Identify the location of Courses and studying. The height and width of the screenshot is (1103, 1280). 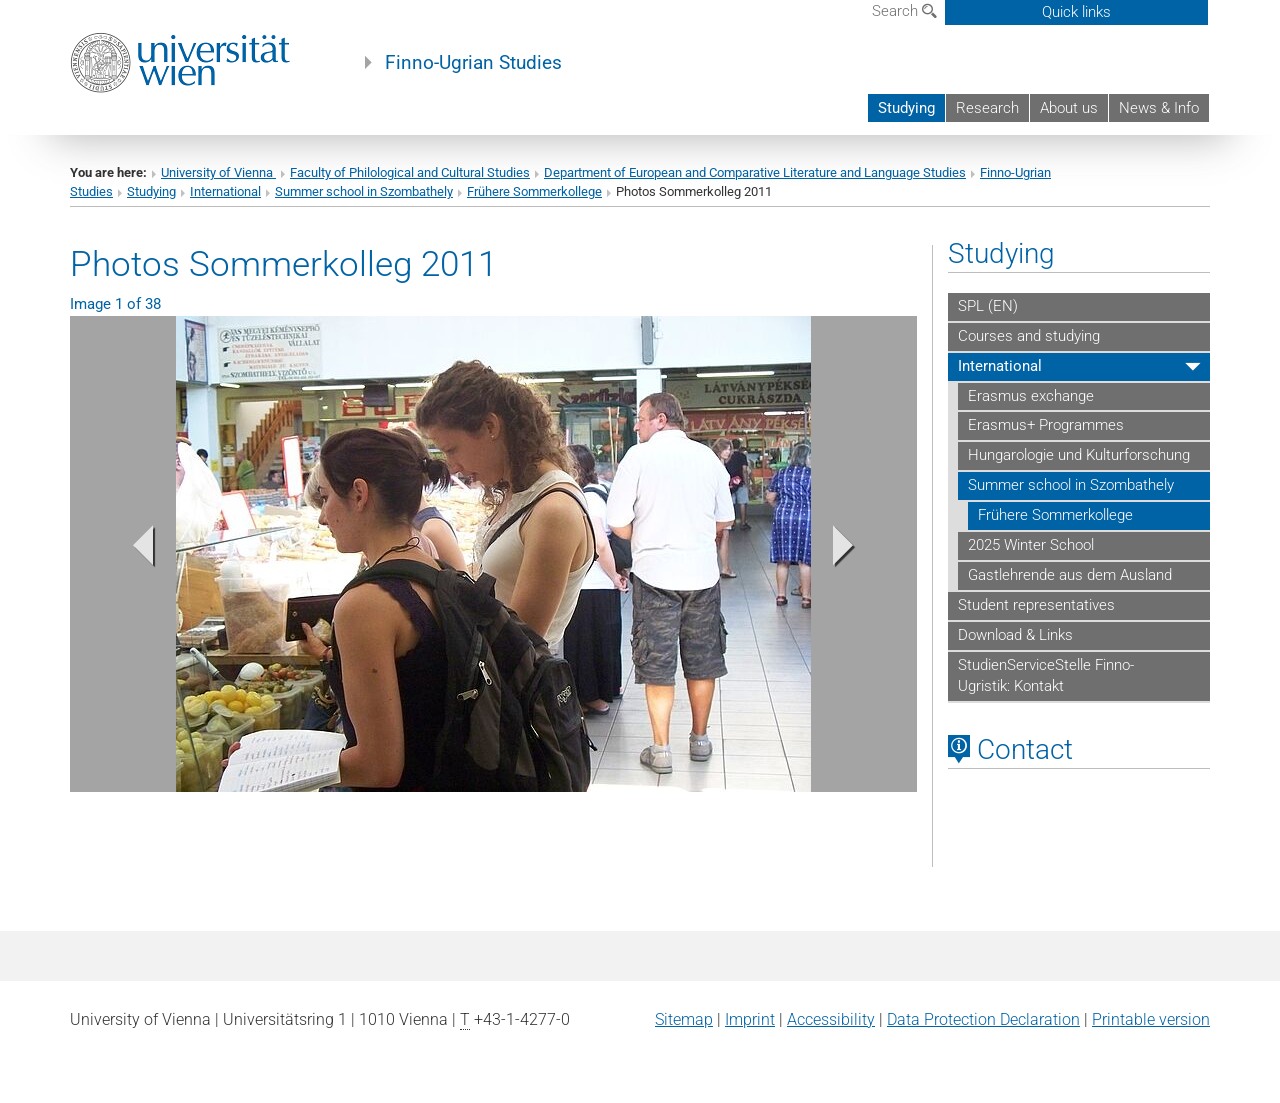
(1029, 336).